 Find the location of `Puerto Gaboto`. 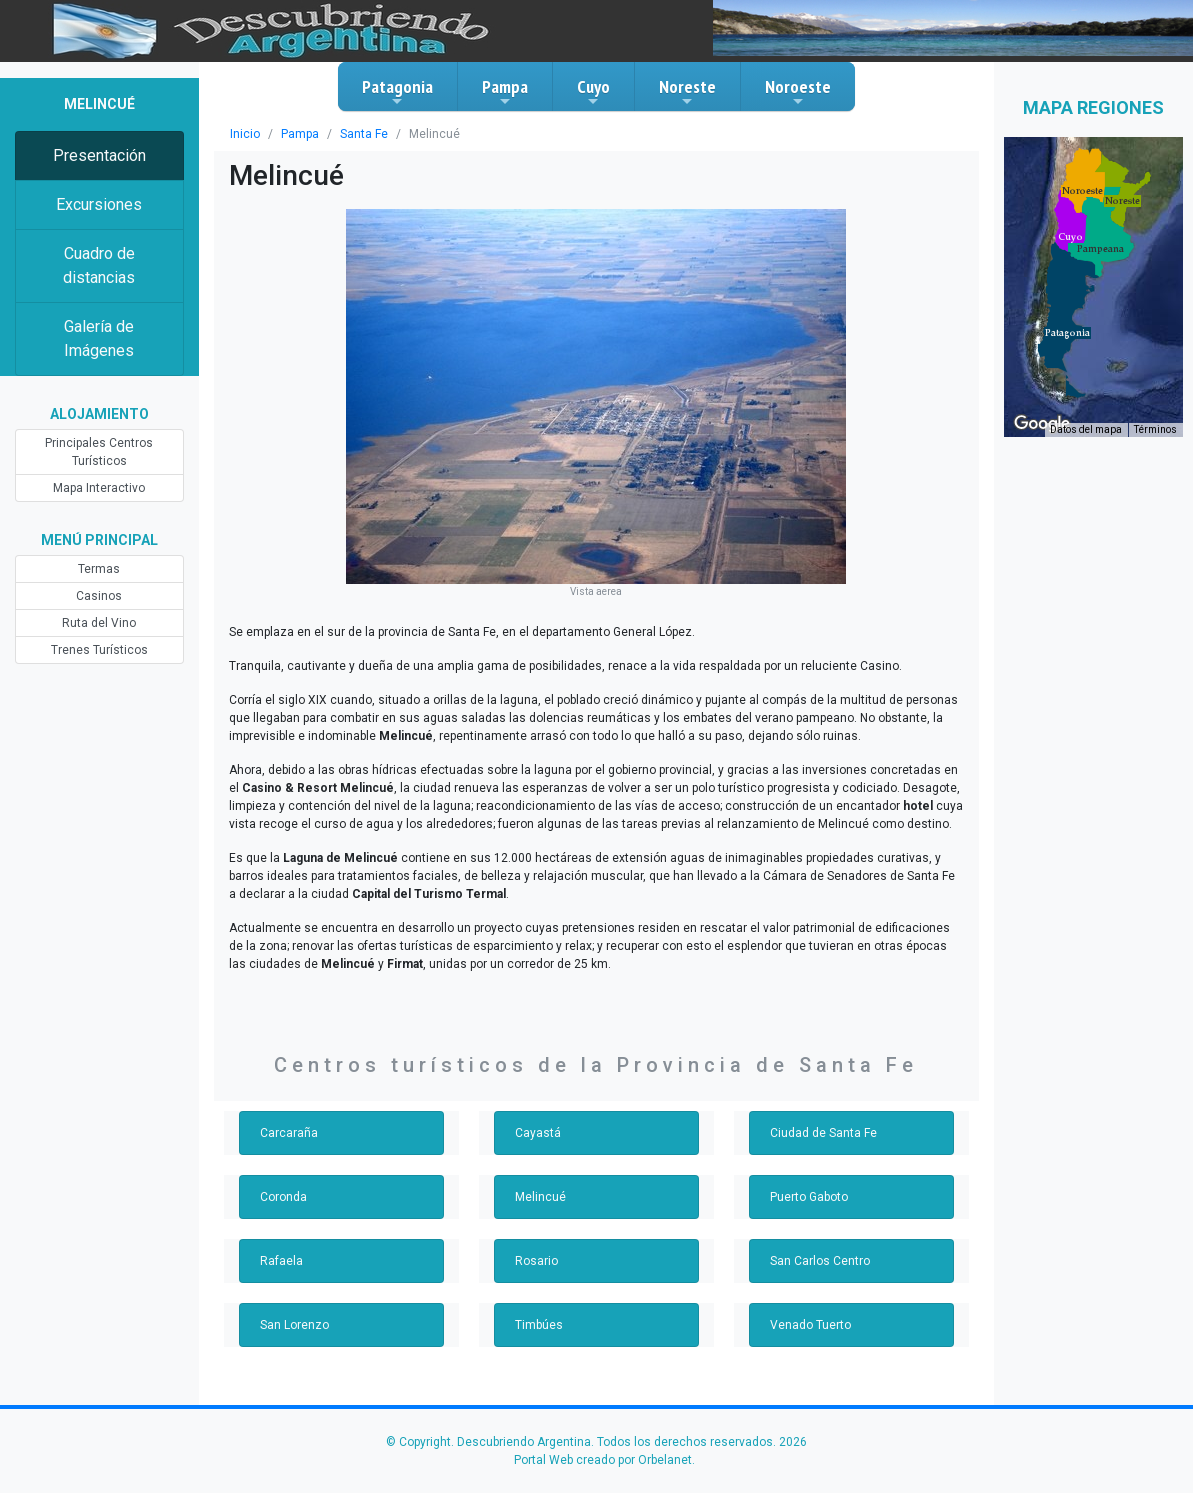

Puerto Gaboto is located at coordinates (809, 1197).